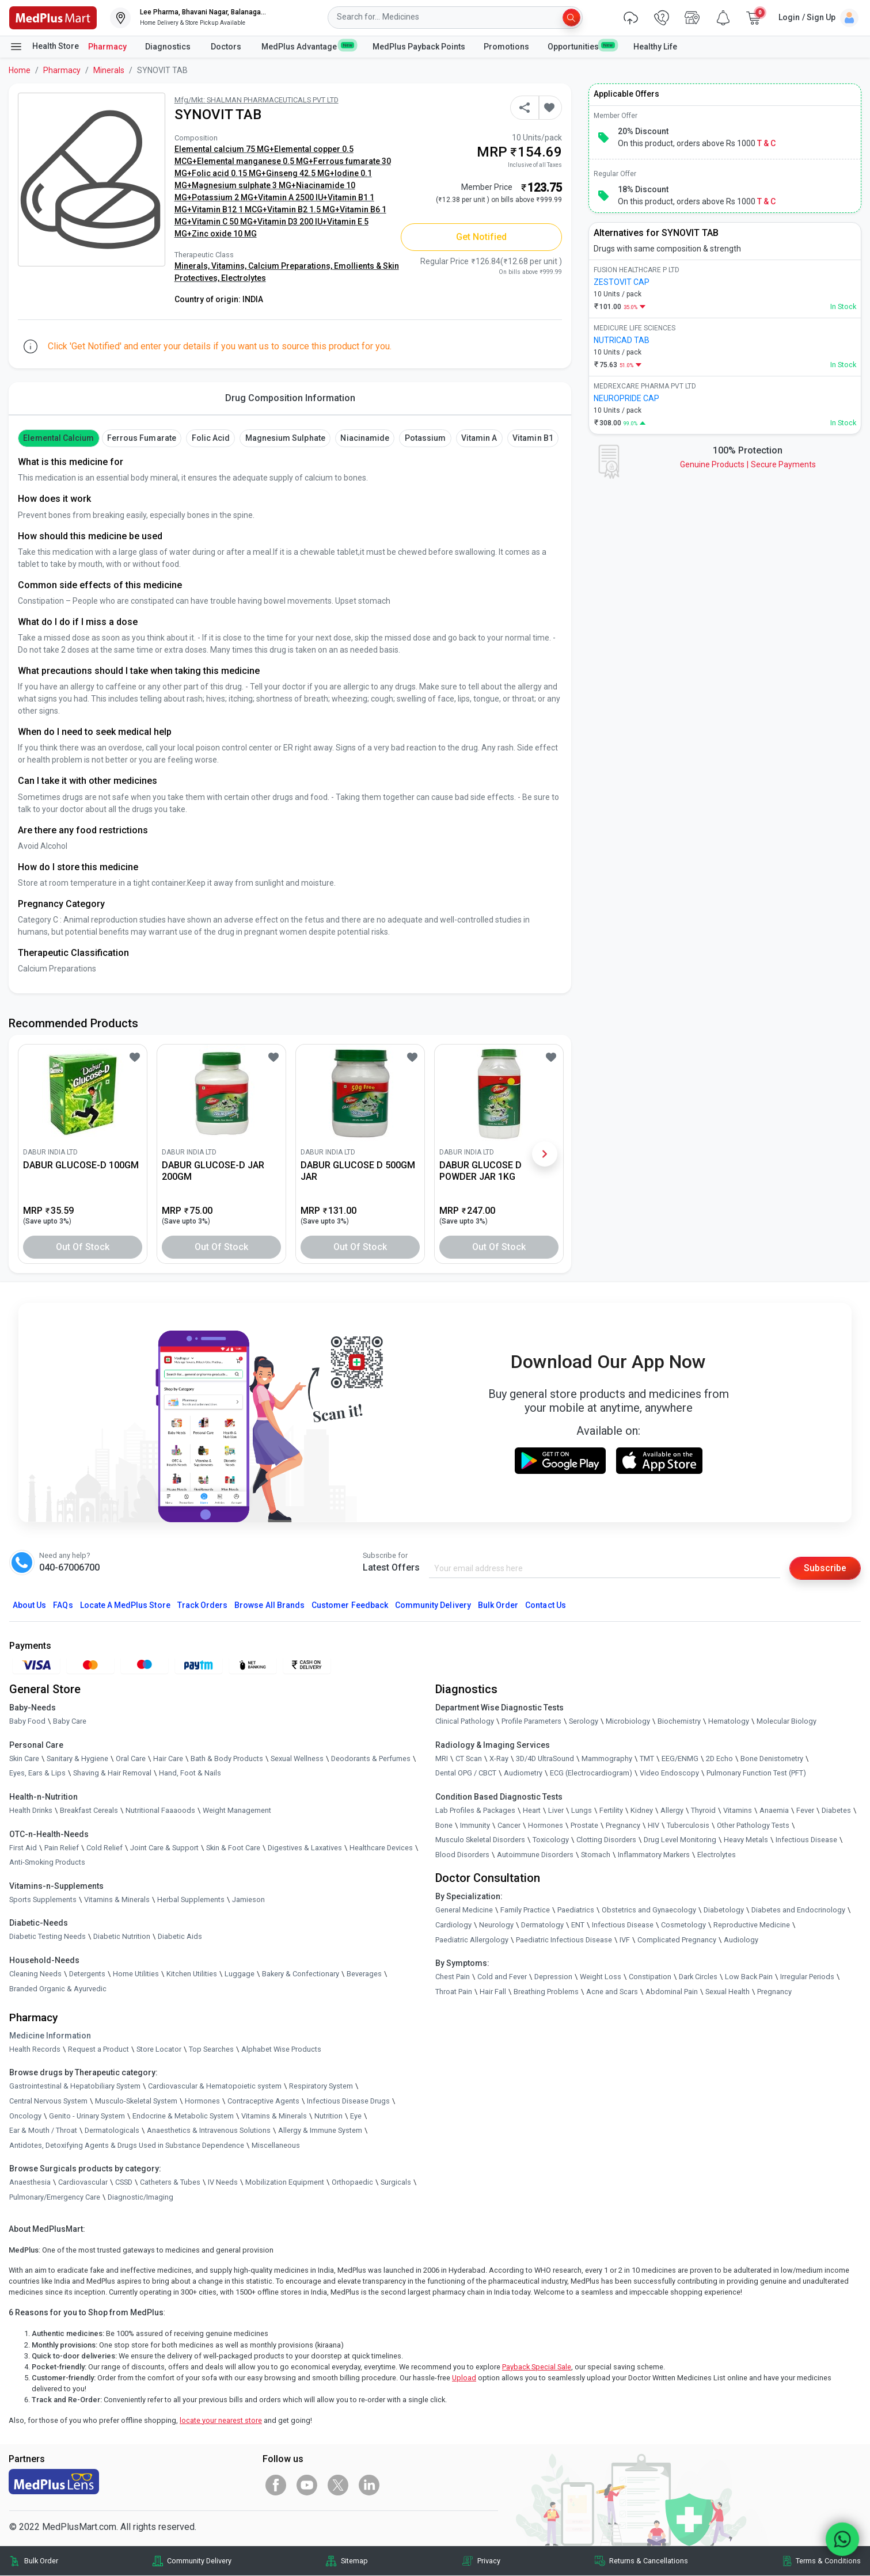 The image size is (870, 2576). What do you see at coordinates (160, 1810) in the screenshot?
I see `Nutritional Faaaoods [link]` at bounding box center [160, 1810].